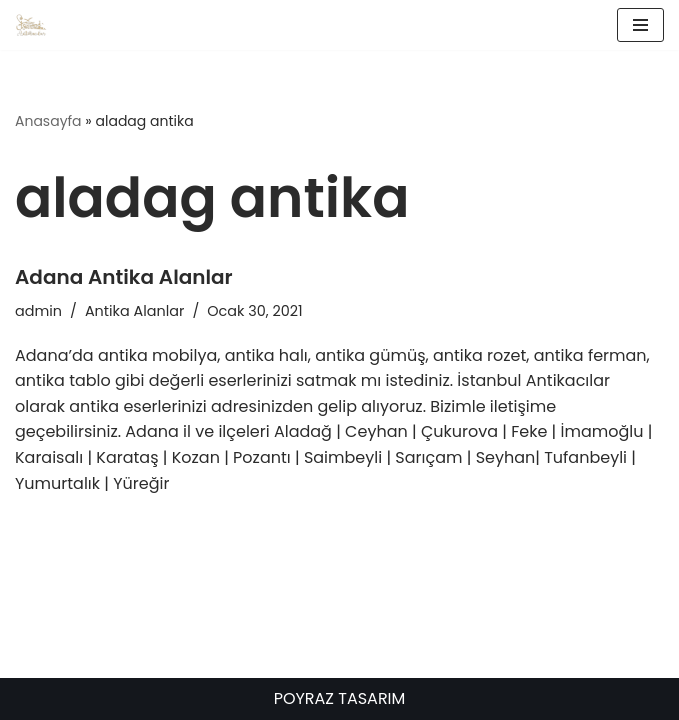  Describe the element at coordinates (134, 311) in the screenshot. I see `Antika Alanlar` at that location.